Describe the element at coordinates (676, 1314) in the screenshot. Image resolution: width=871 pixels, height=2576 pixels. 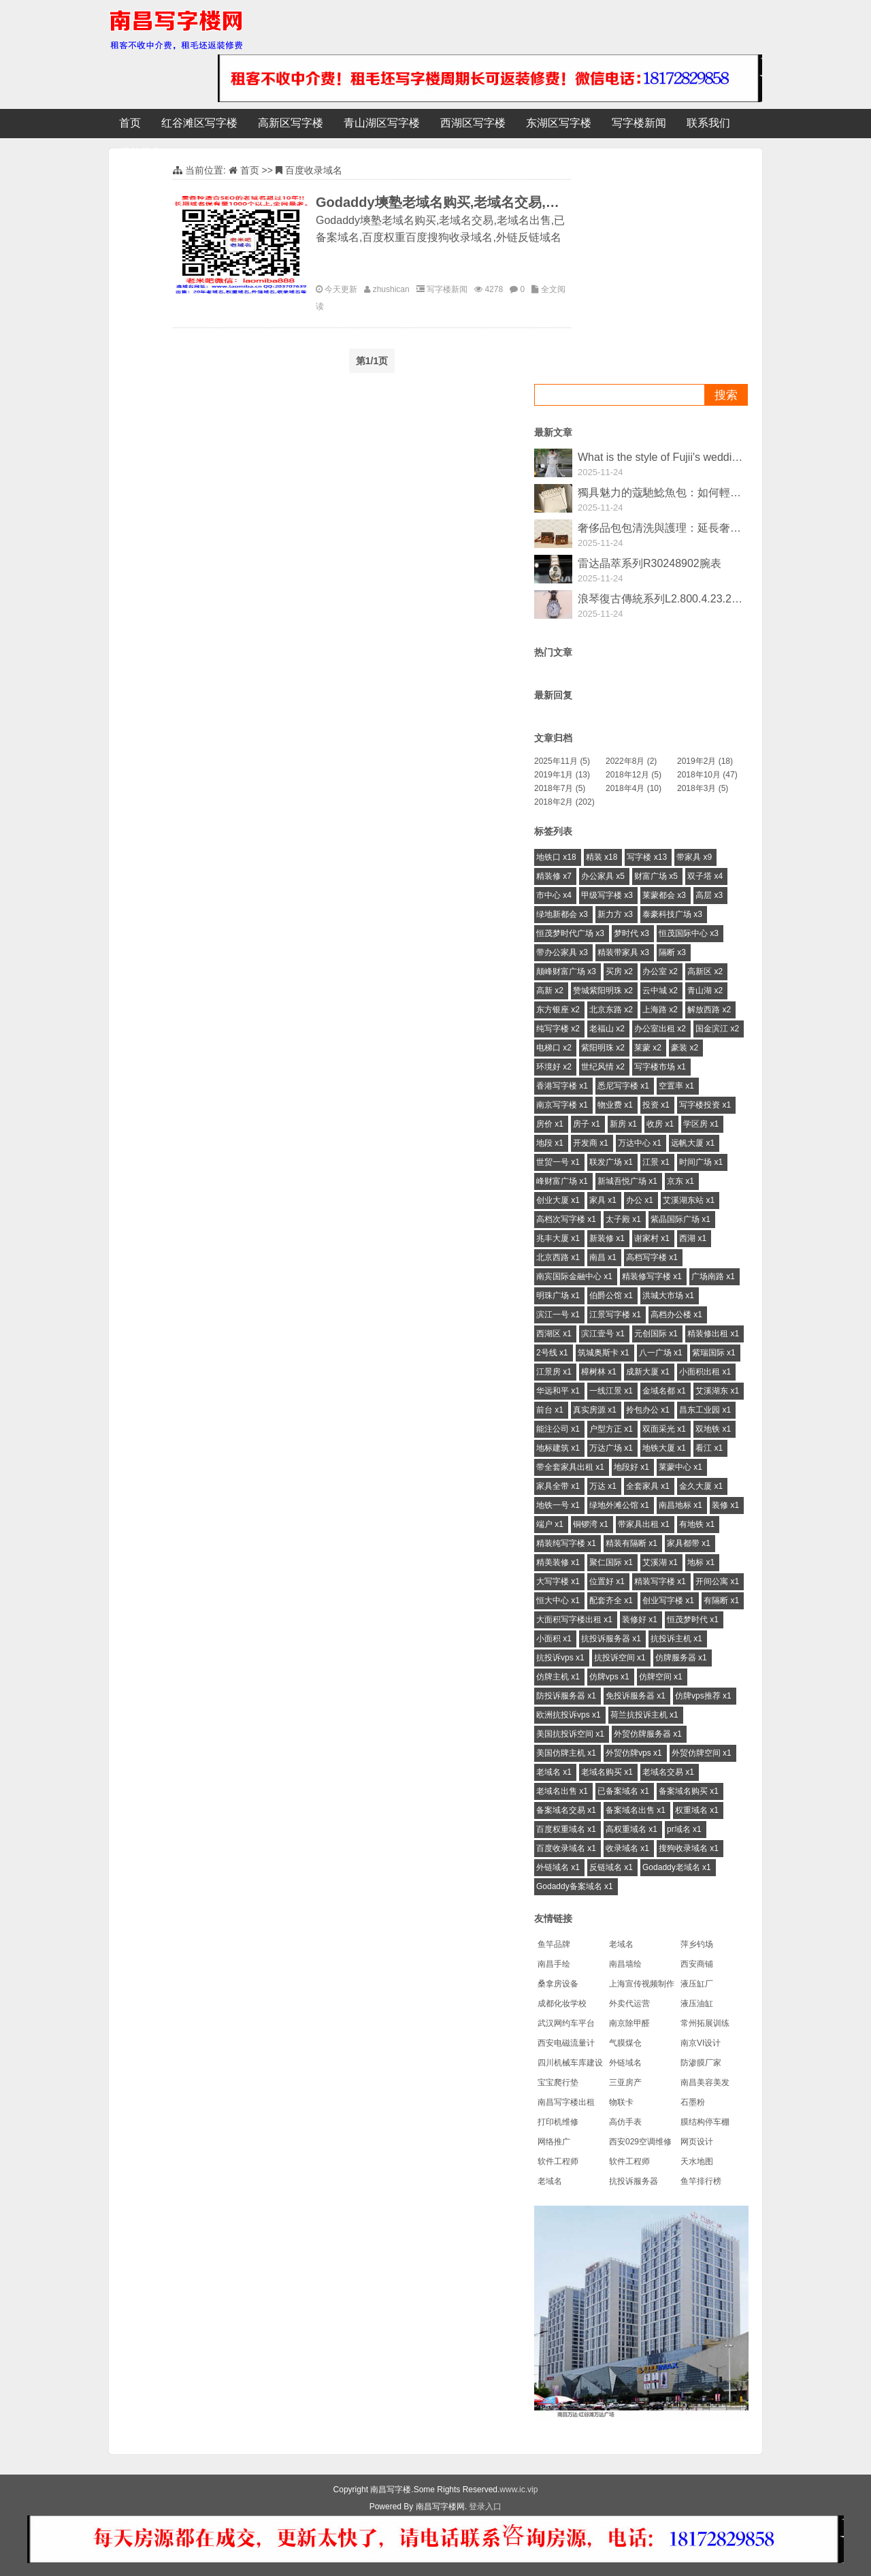
I see `高档办公楼 x1` at that location.